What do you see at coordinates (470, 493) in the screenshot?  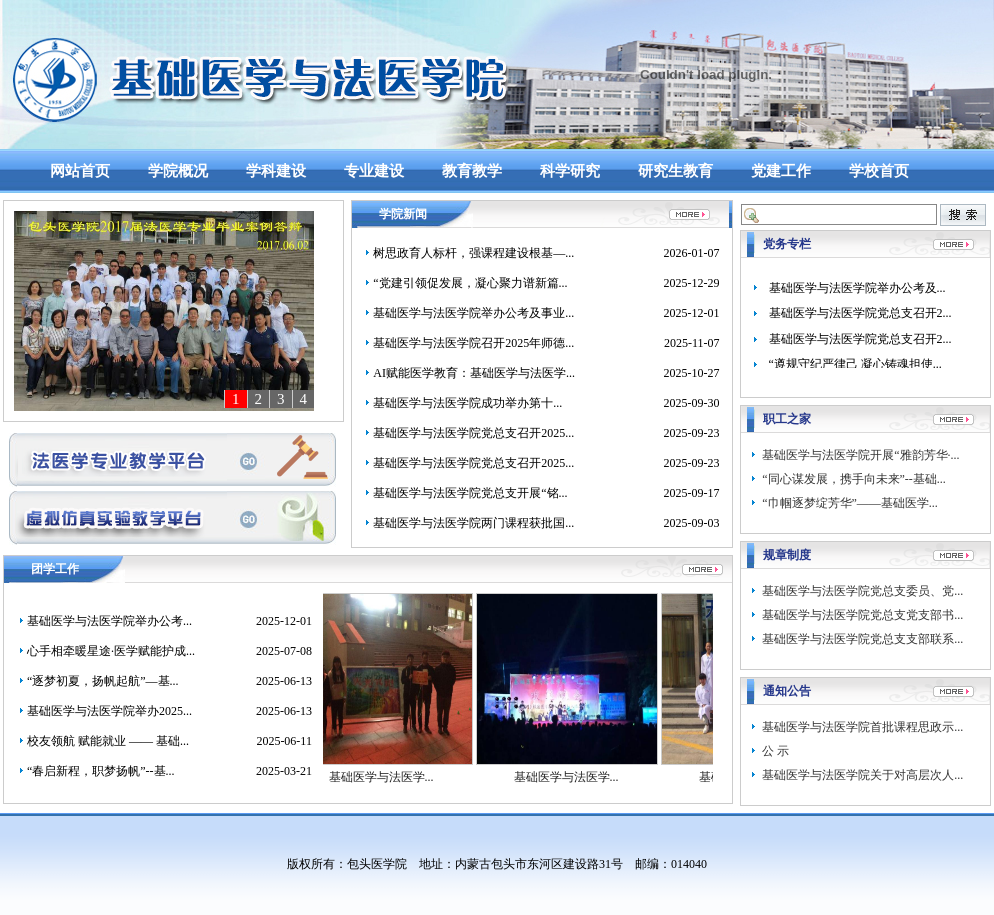 I see `基础医学与法医学院党总支开展“铭...` at bounding box center [470, 493].